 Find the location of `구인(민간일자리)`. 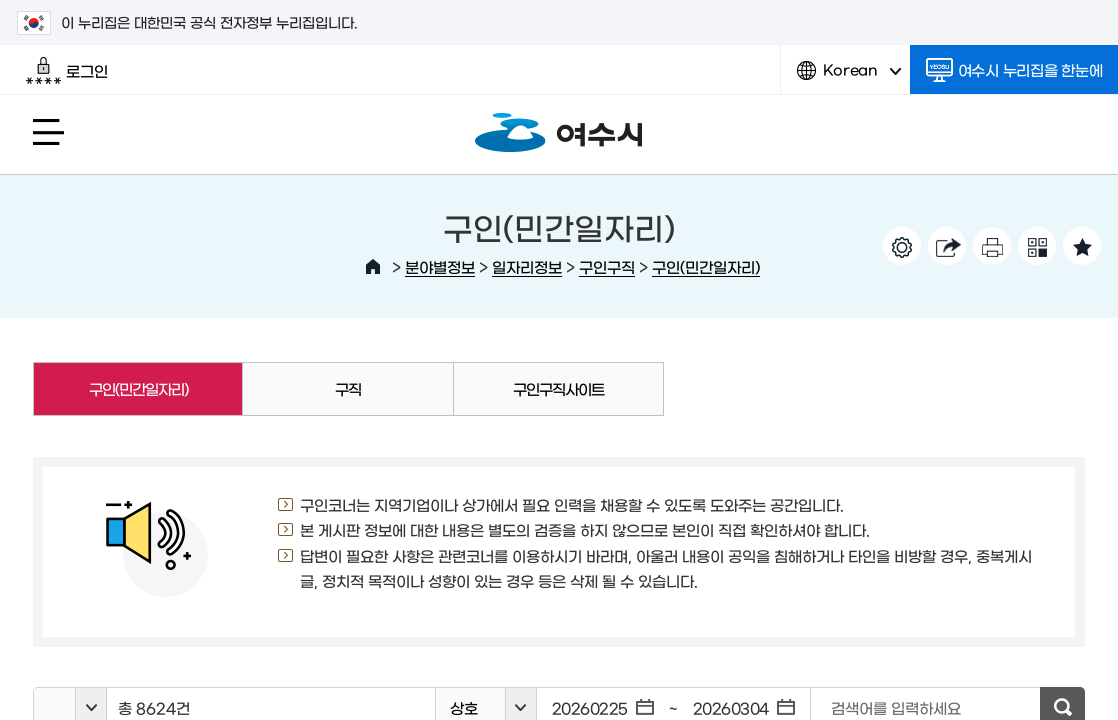

구인(민간일자리) is located at coordinates (706, 266).